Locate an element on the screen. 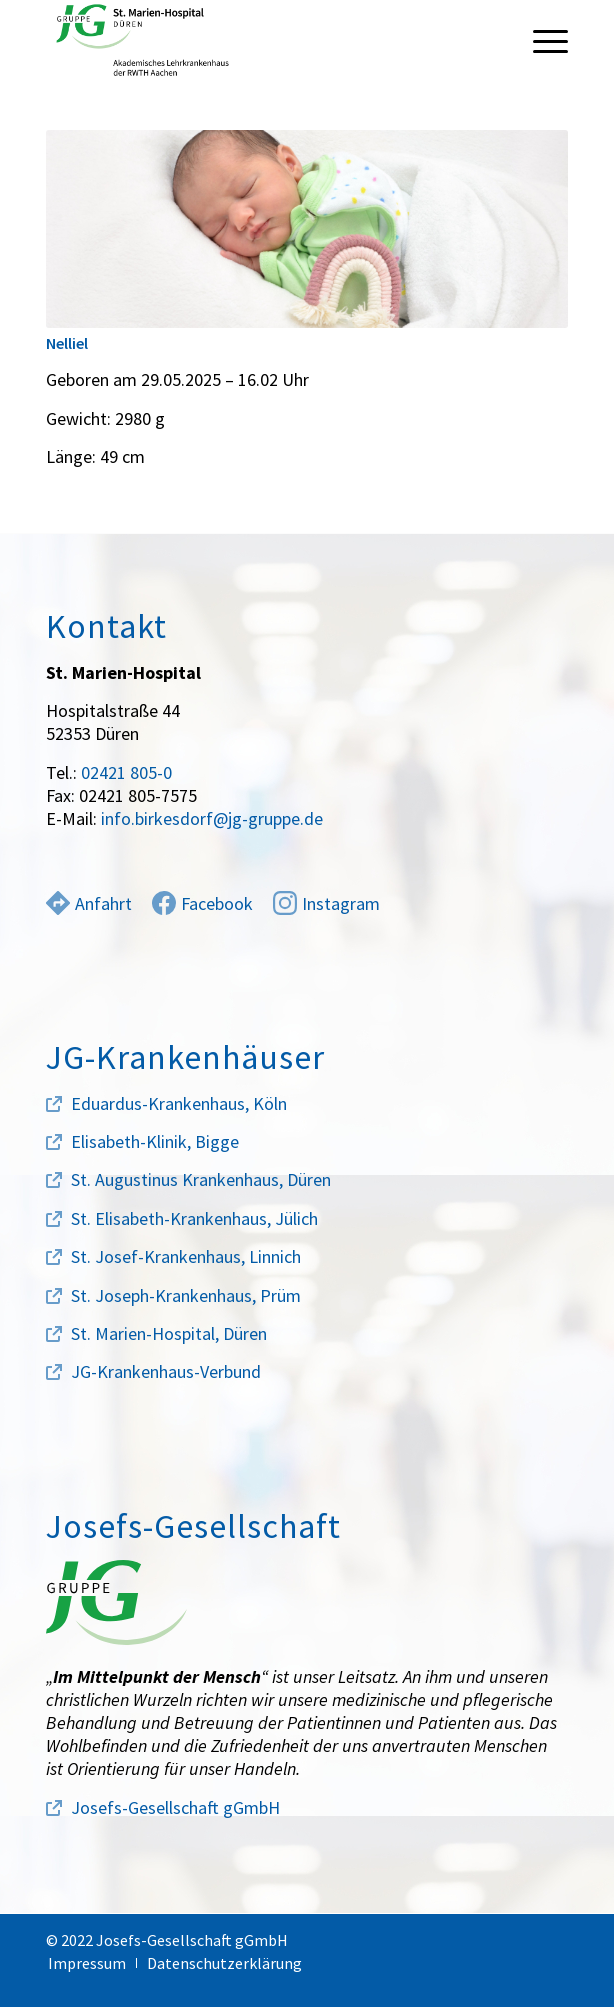 The width and height of the screenshot is (614, 2007). St. Elisabeth-Krankenhaus, Jülich is located at coordinates (194, 1218).